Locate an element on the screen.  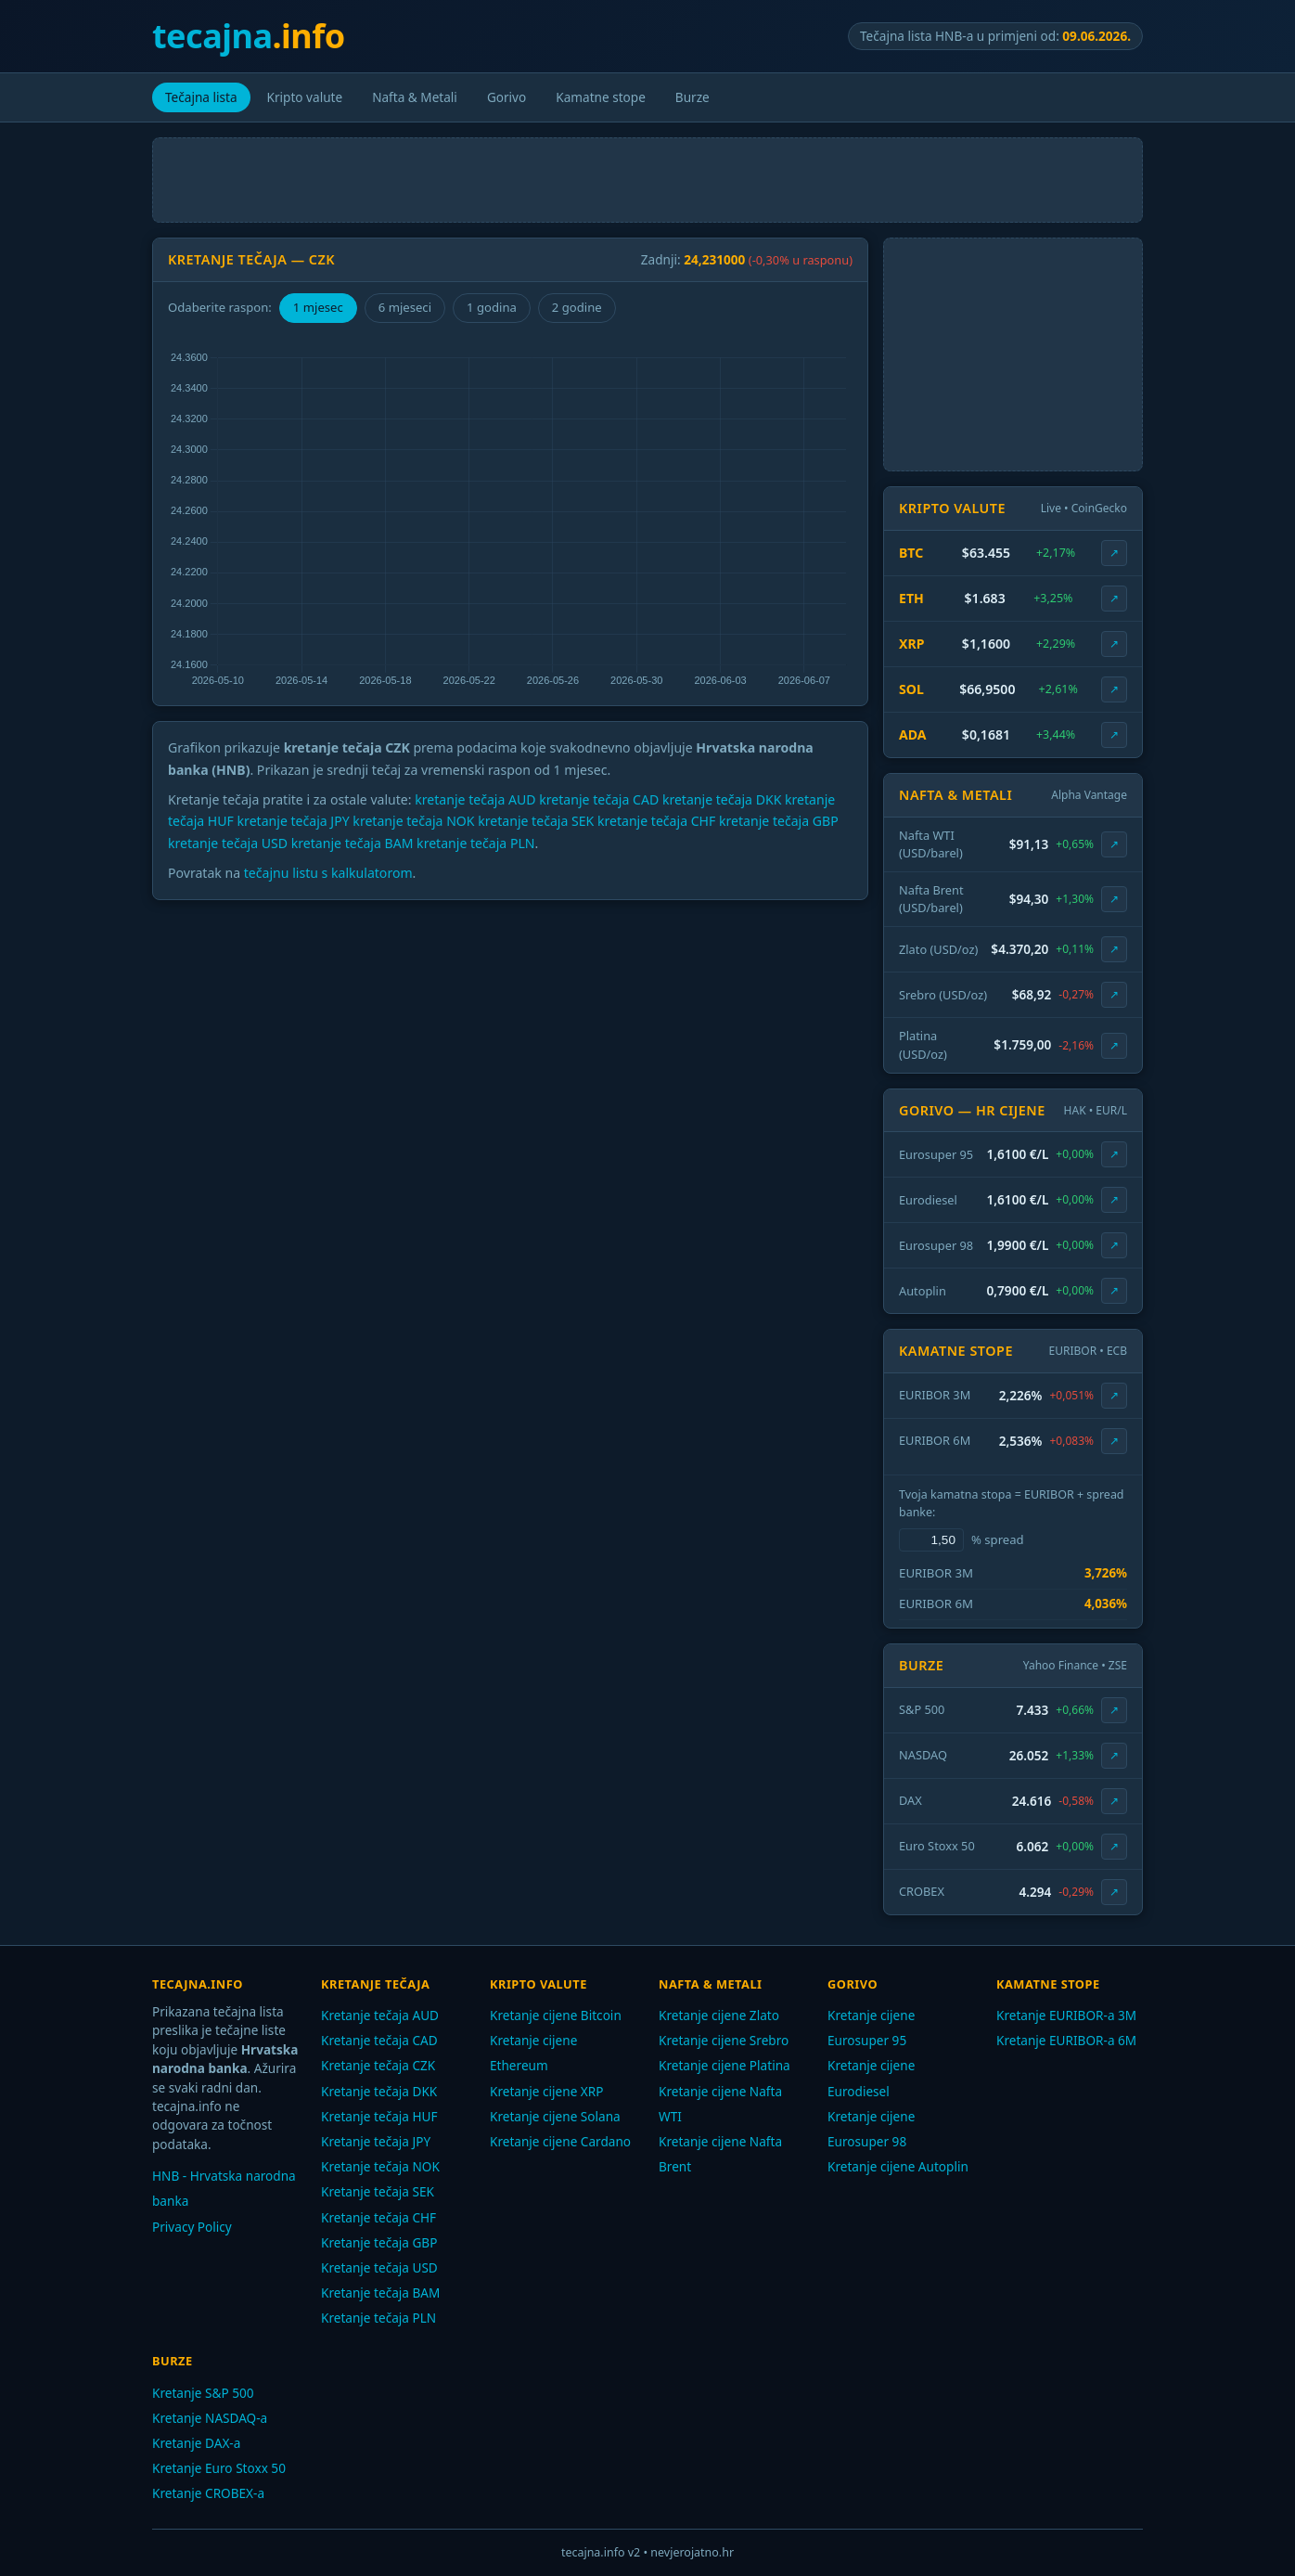
kretanje tečaja SEK is located at coordinates (536, 821).